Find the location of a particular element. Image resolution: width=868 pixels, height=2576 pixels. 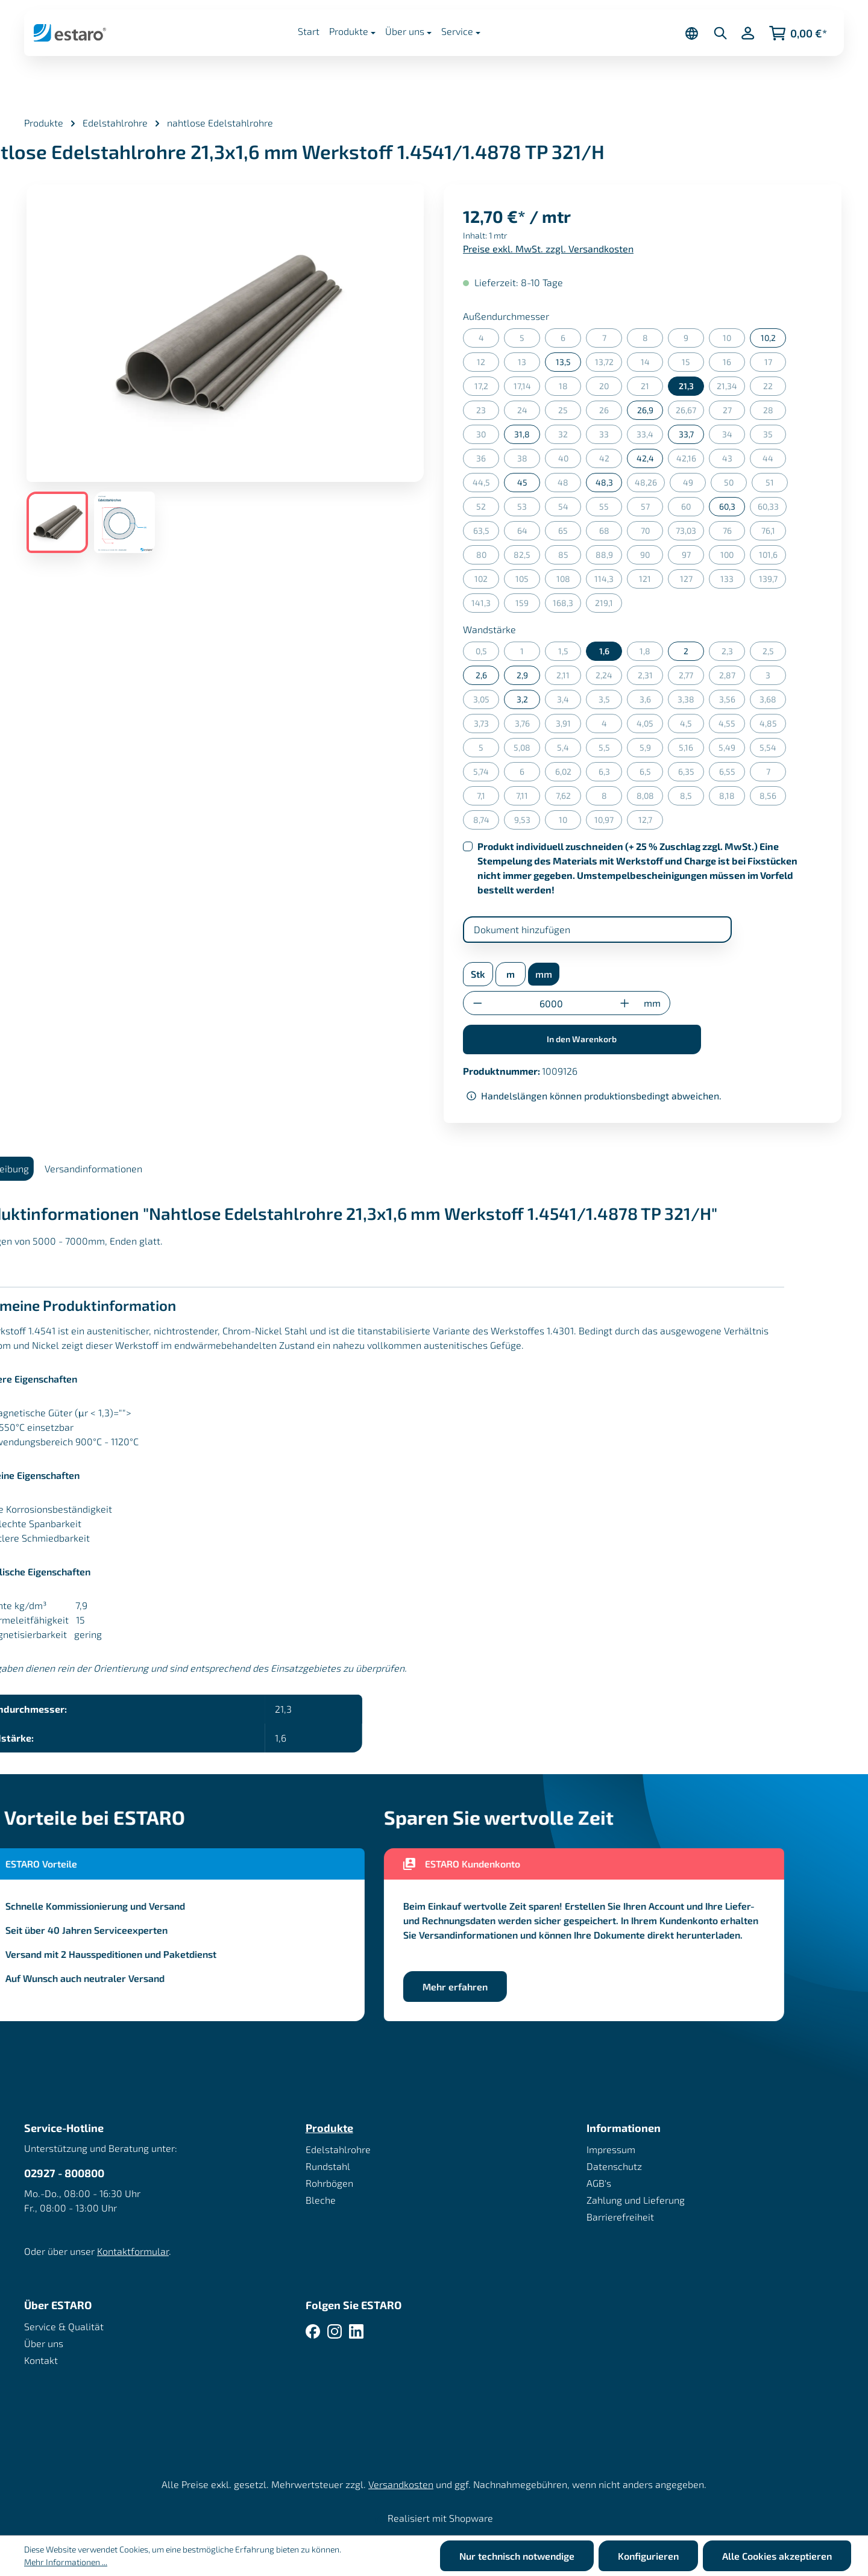

6,02 is located at coordinates (568, 773).